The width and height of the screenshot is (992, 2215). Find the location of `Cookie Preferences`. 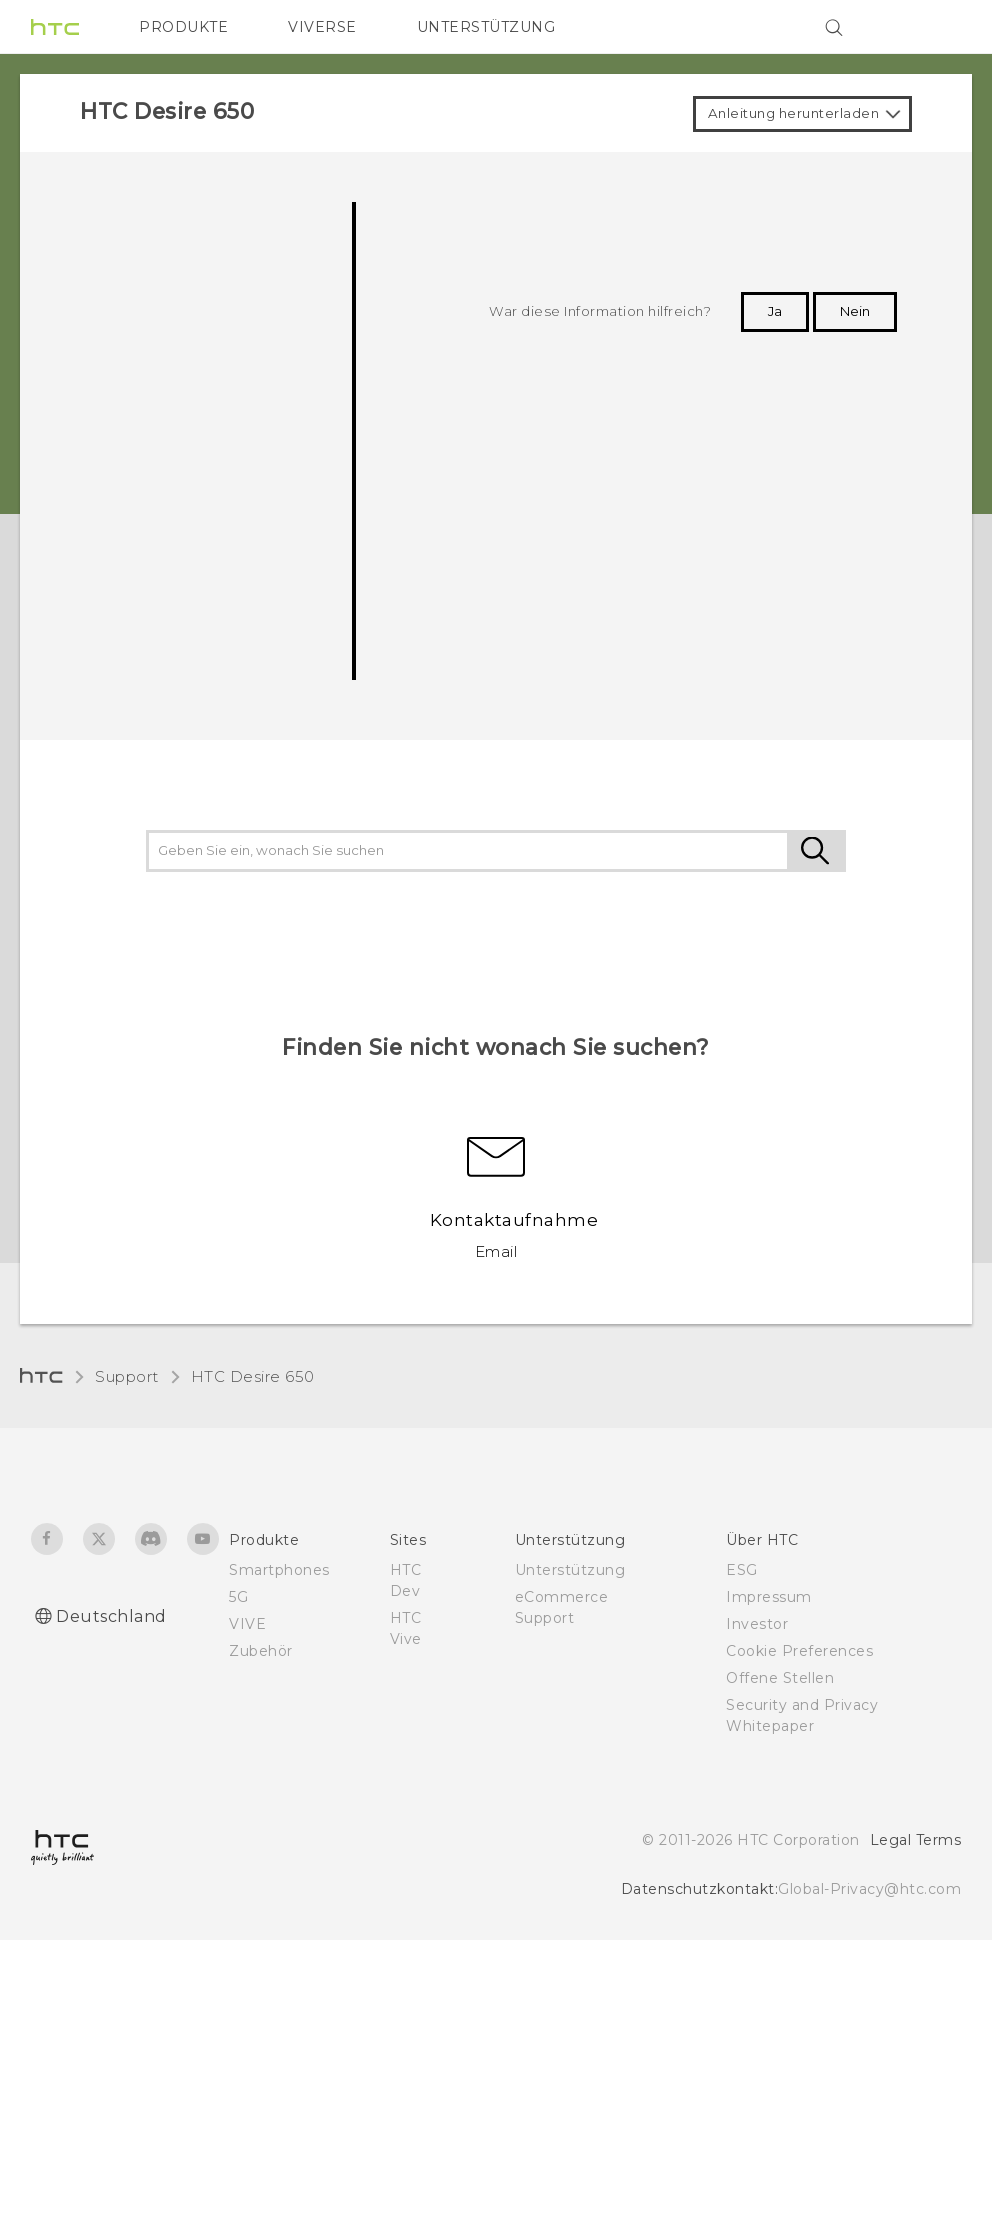

Cookie Preferences is located at coordinates (799, 1651).